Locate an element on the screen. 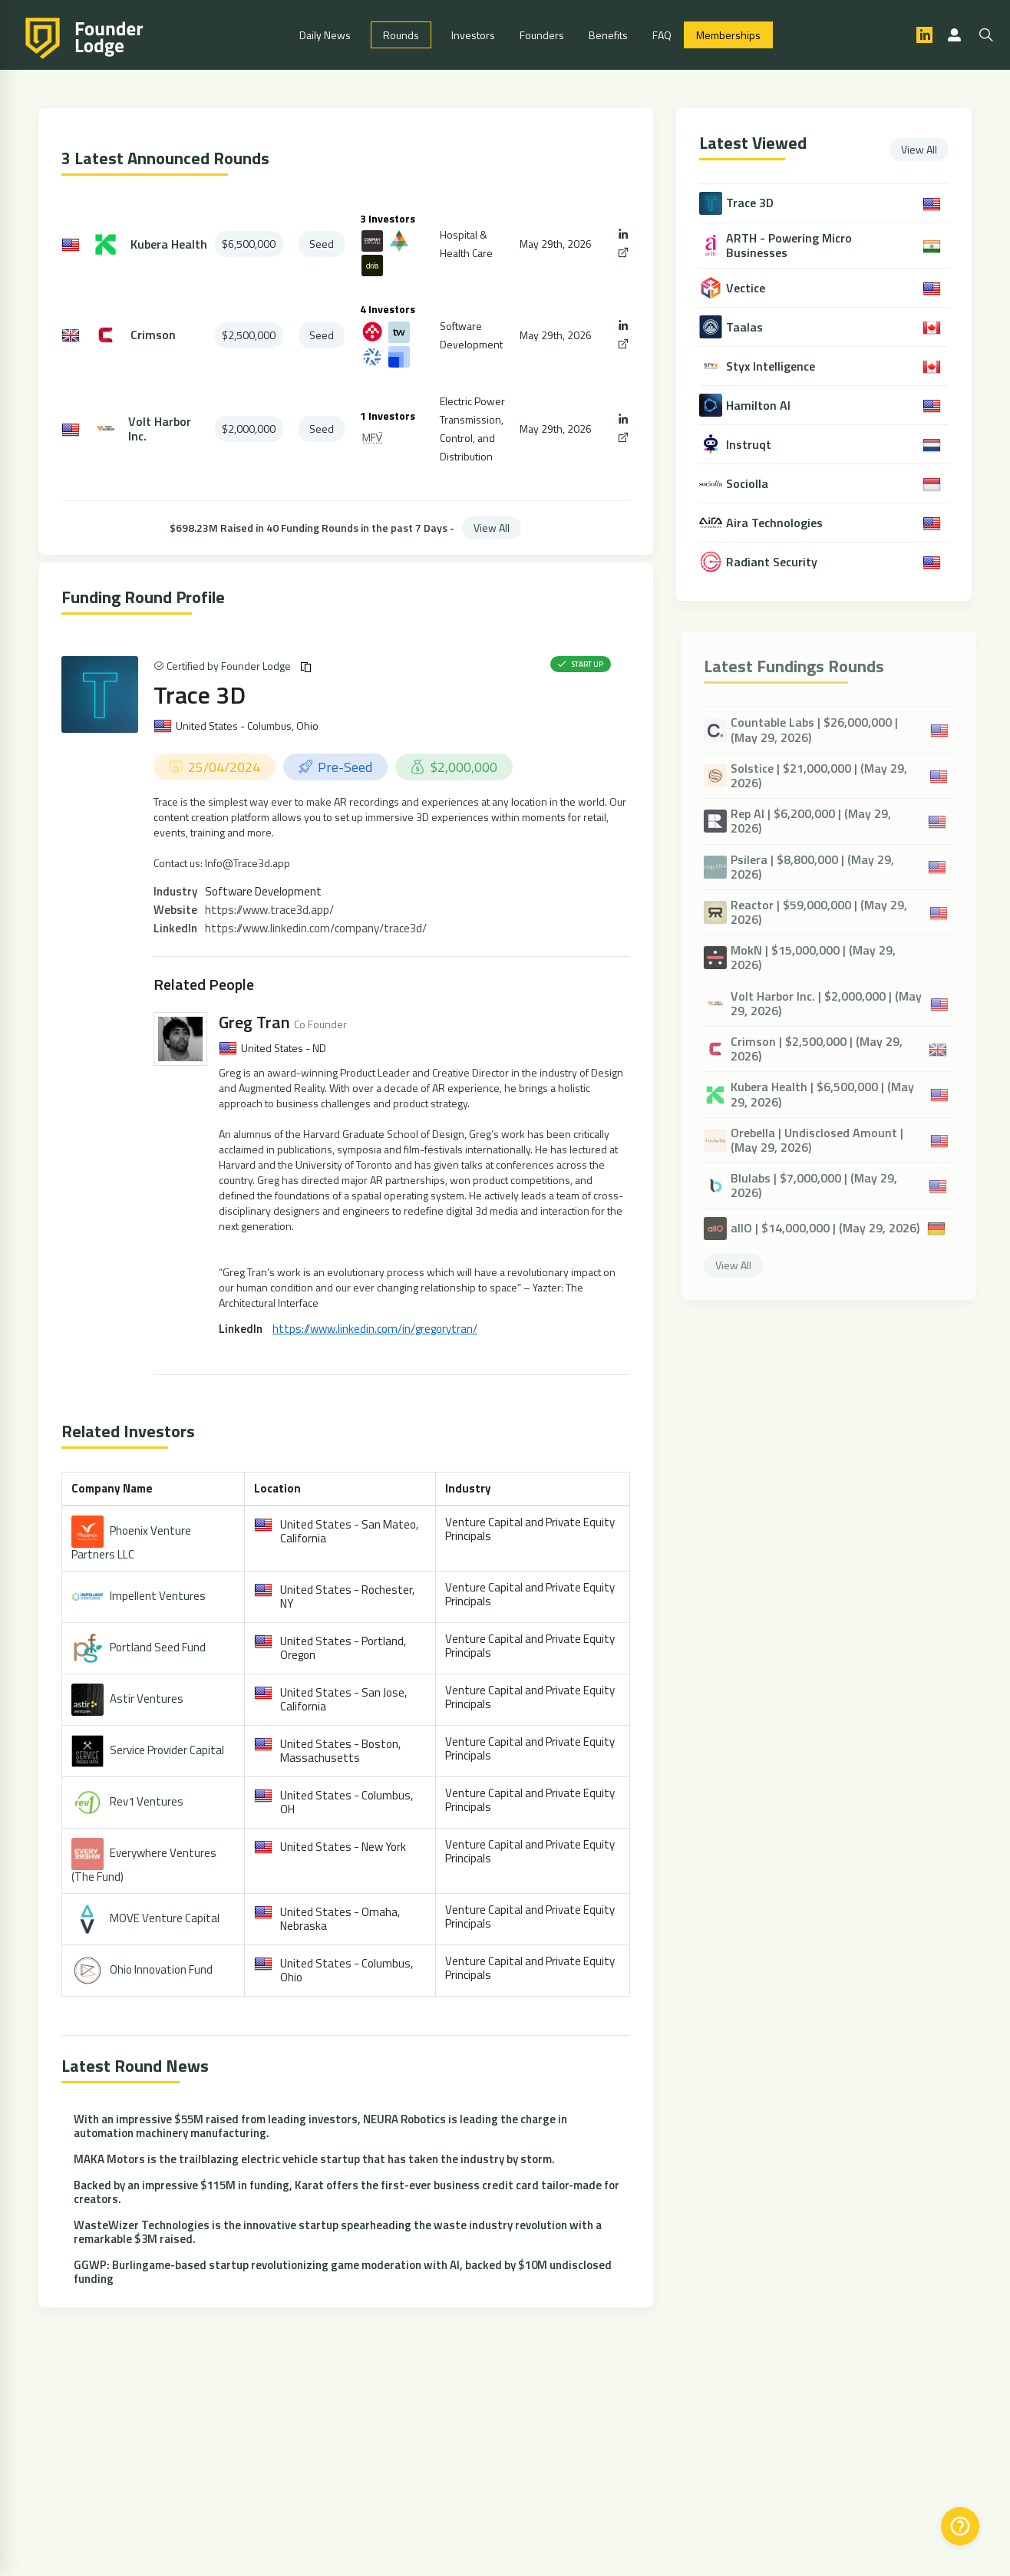  Vectice is located at coordinates (747, 288).